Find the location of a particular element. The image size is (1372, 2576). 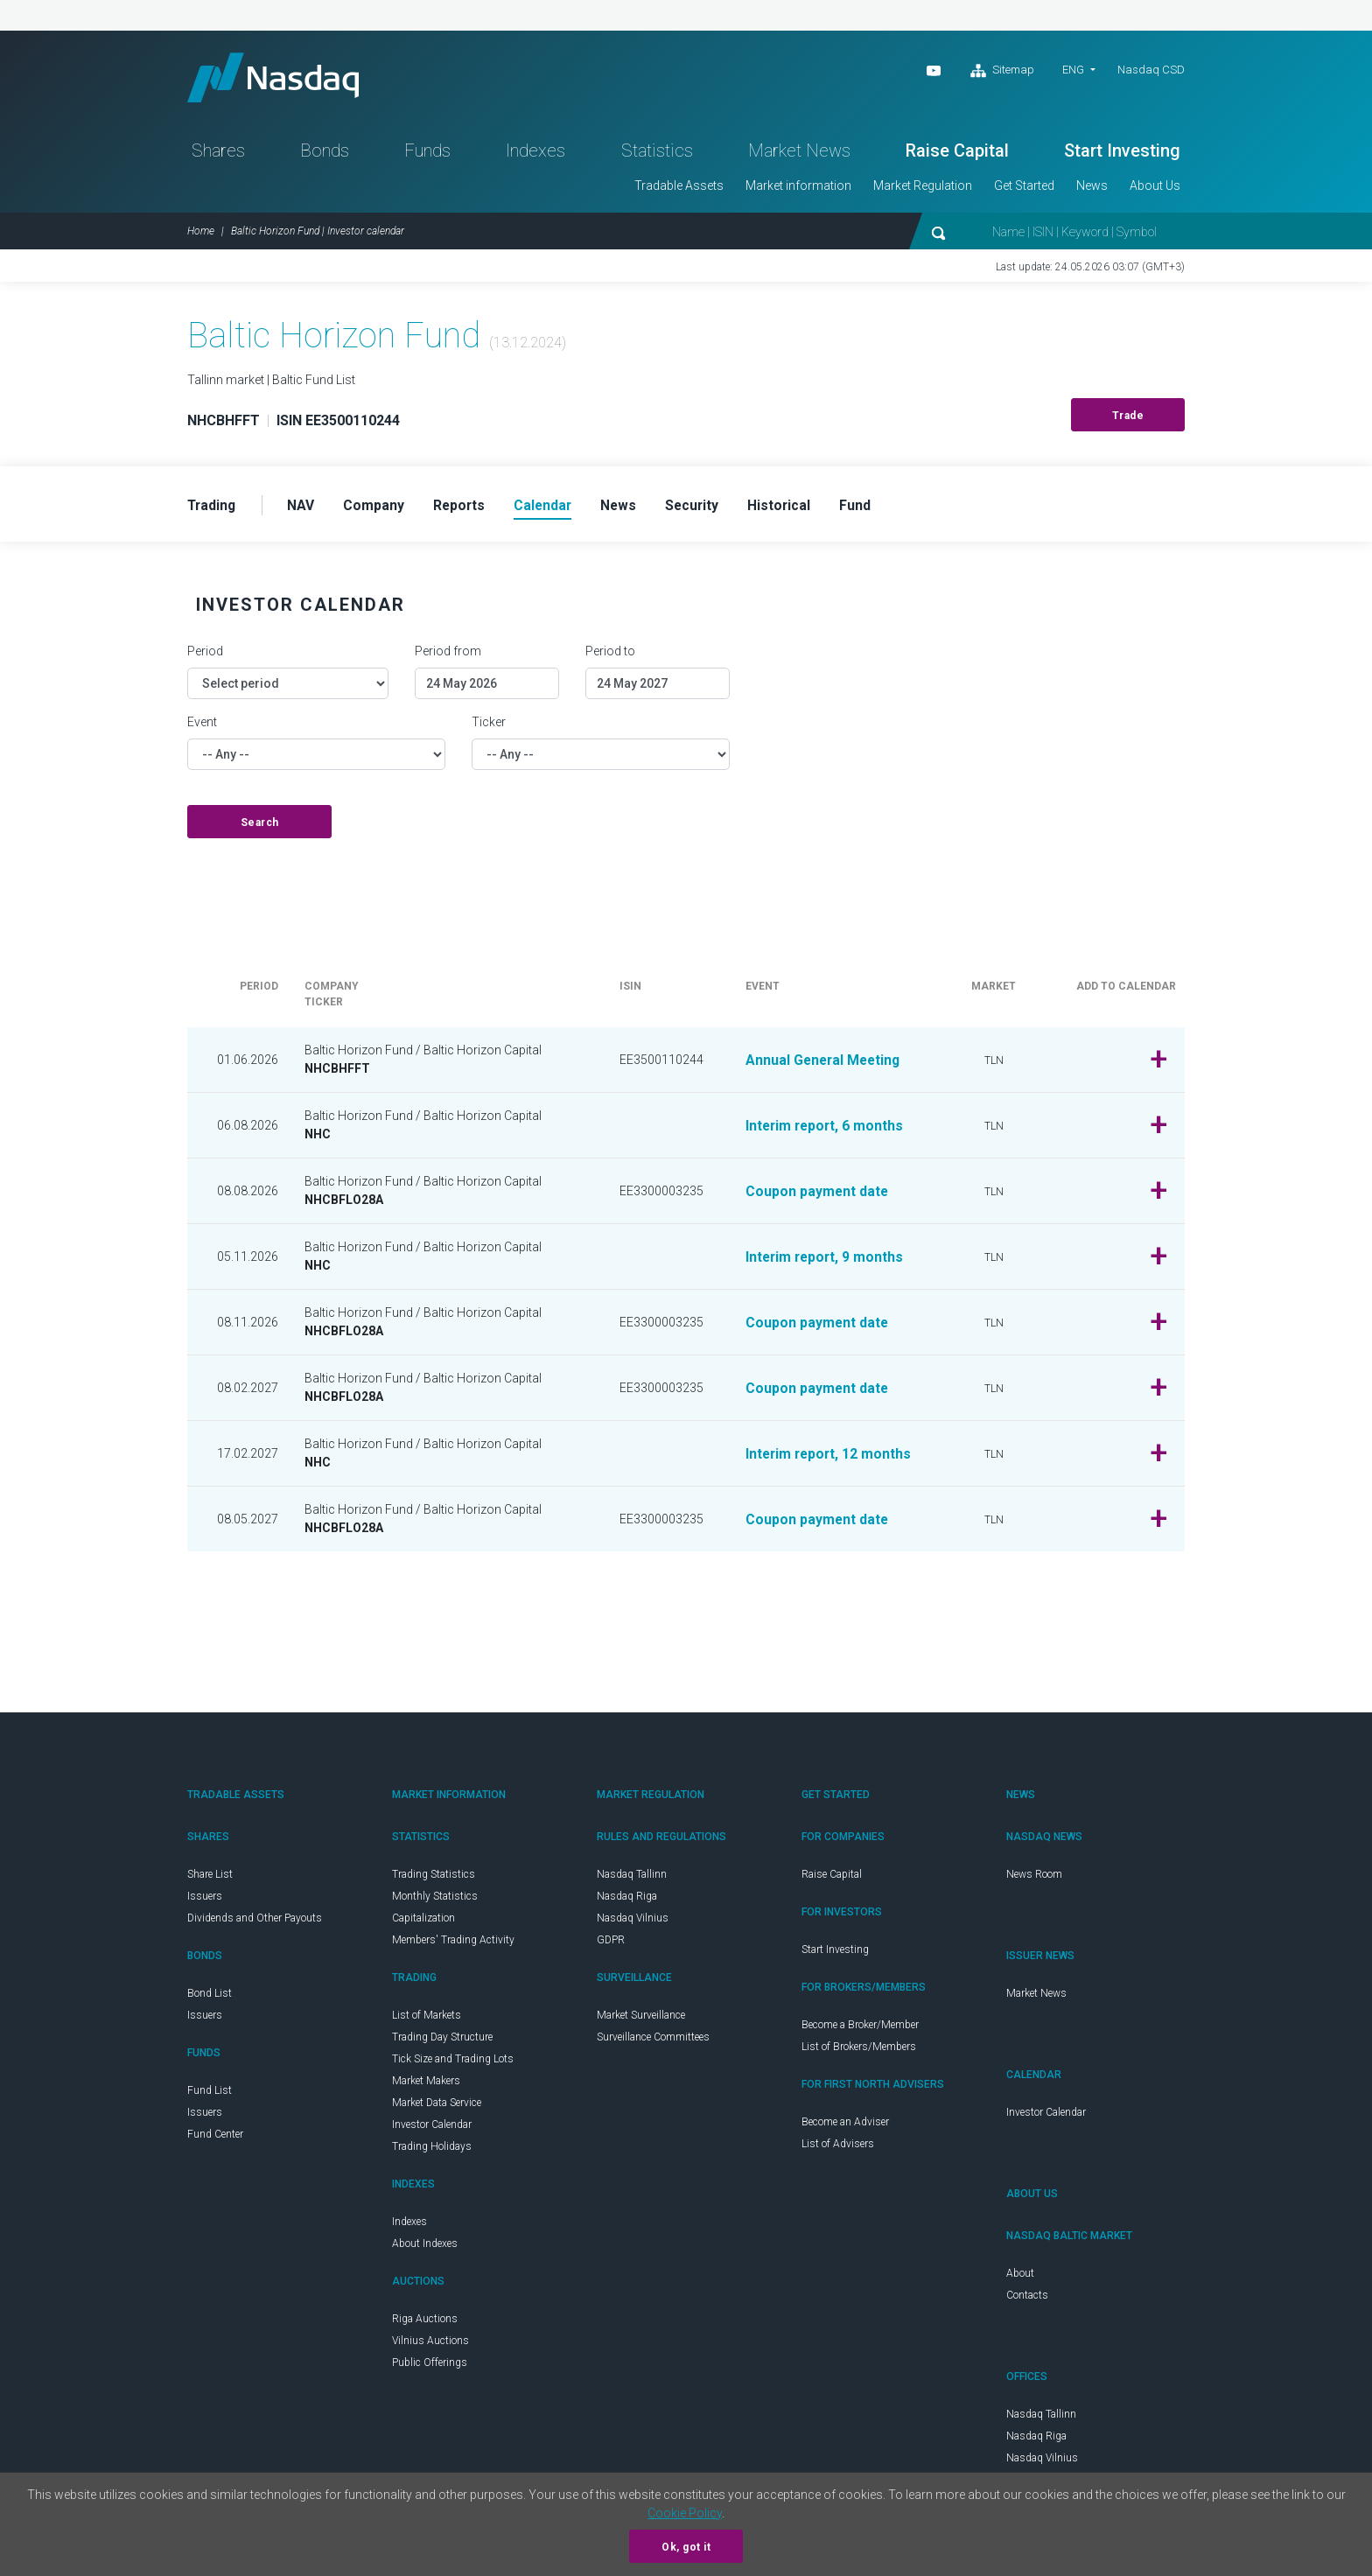

Monthly Statistics is located at coordinates (435, 1900).